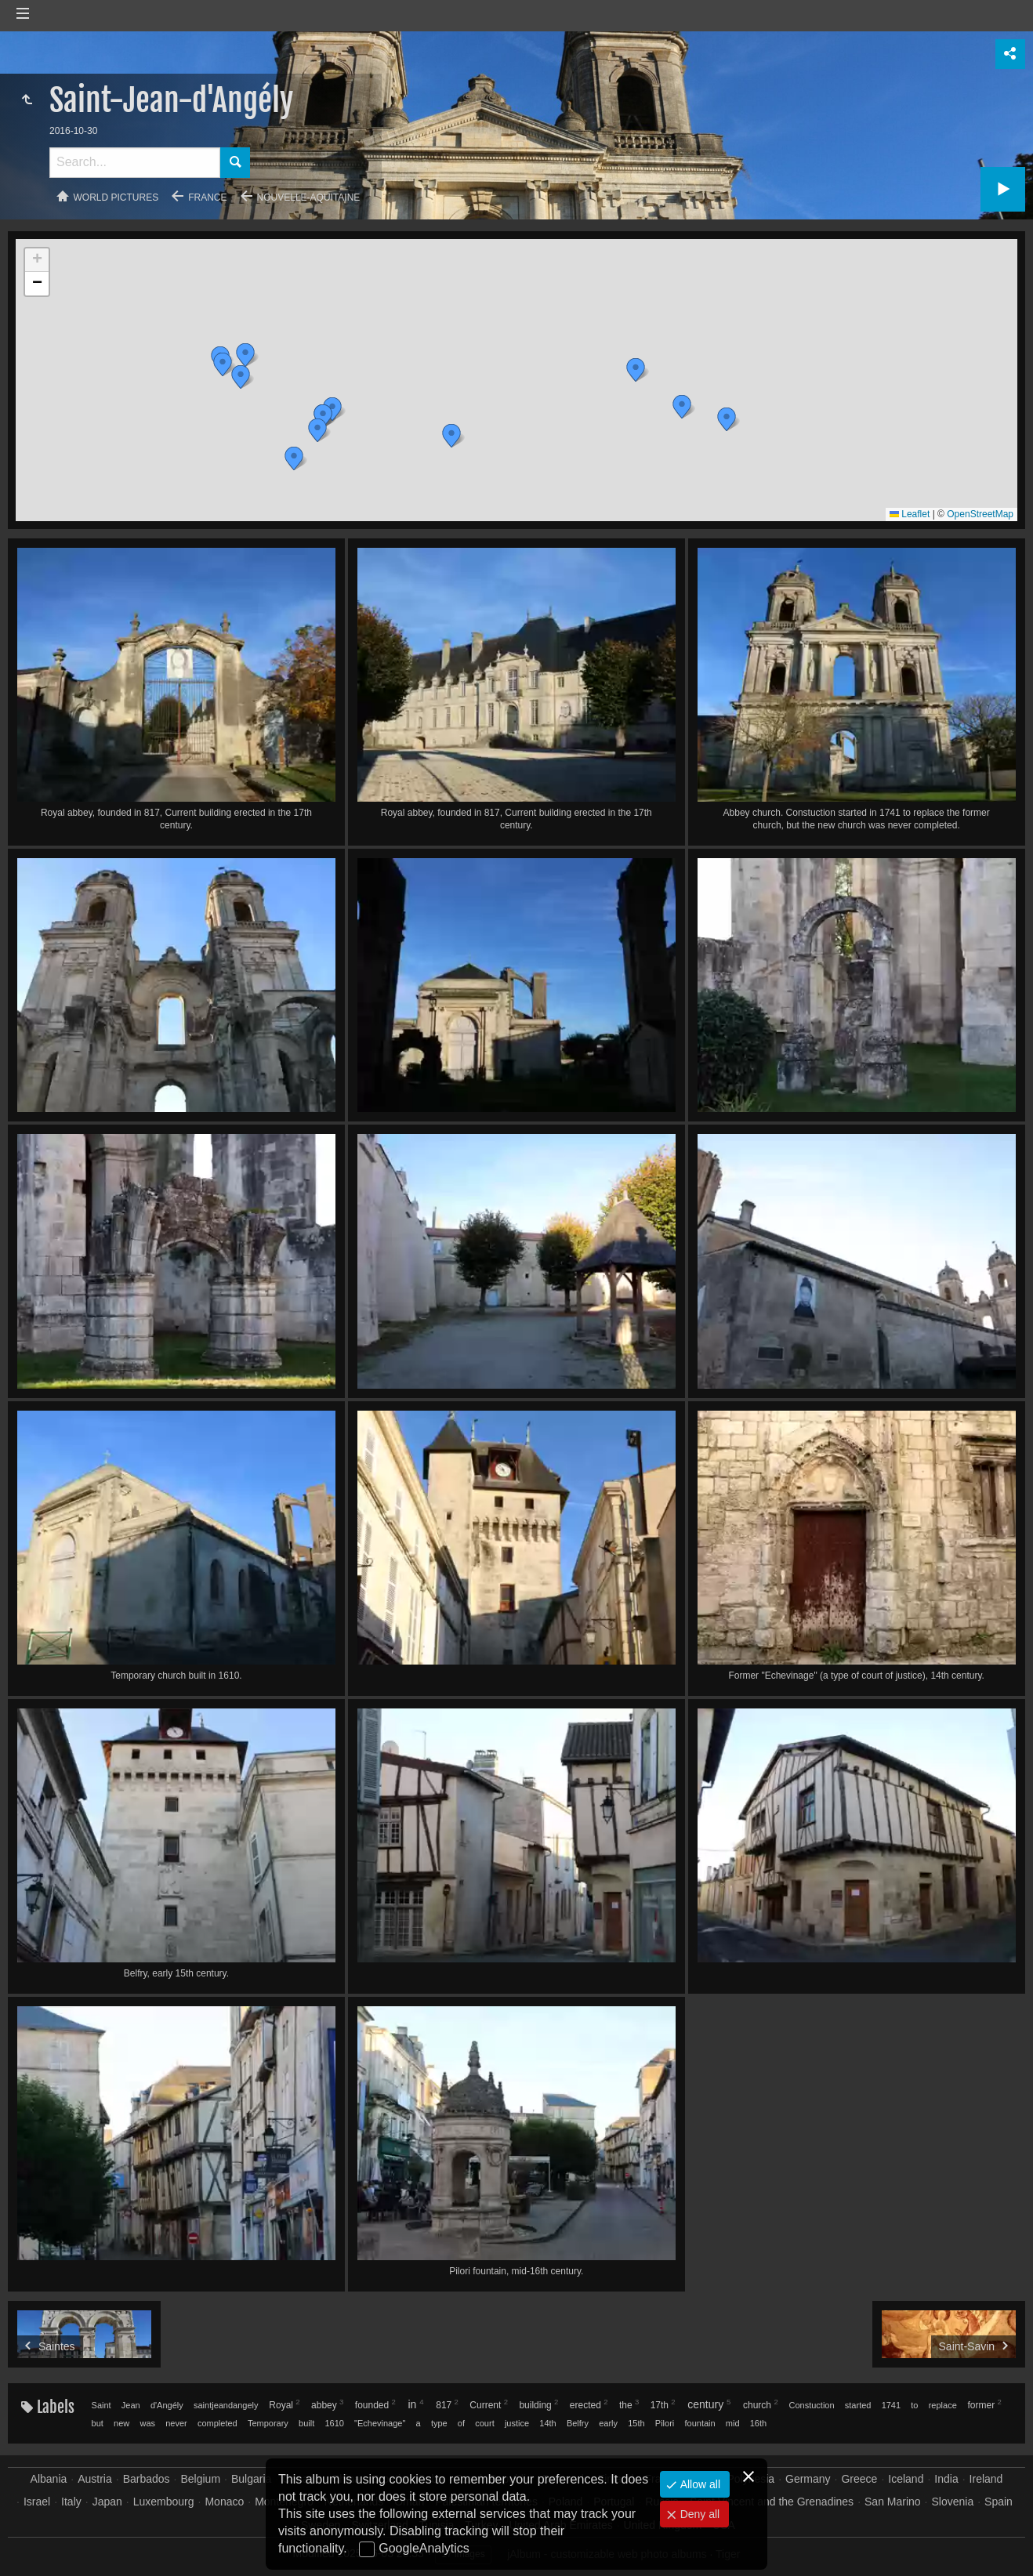 The image size is (1033, 2576). Describe the element at coordinates (859, 2479) in the screenshot. I see `Greece` at that location.